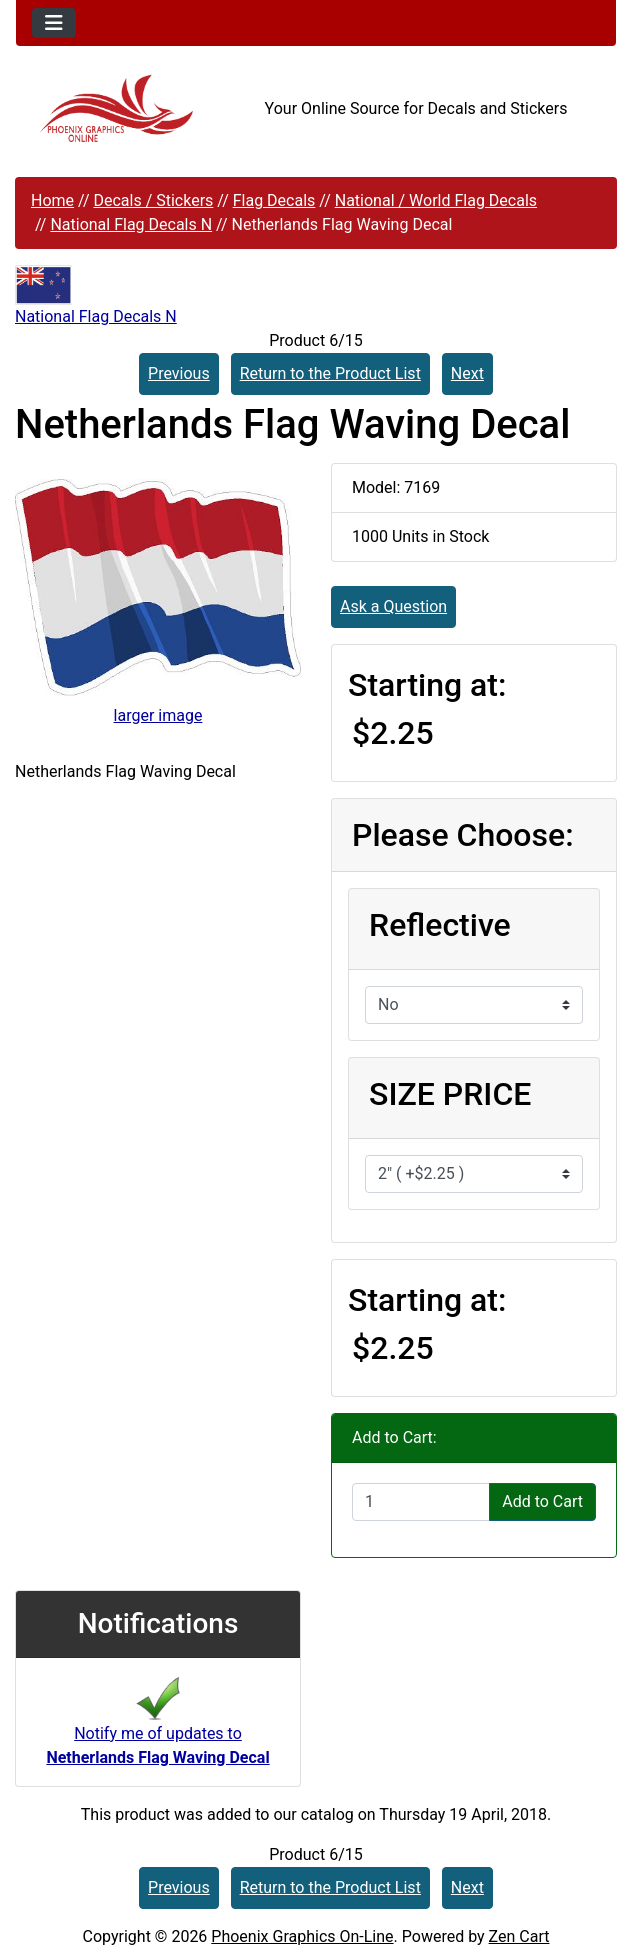  I want to click on [Enter quantity to add to cart], so click(421, 1502).